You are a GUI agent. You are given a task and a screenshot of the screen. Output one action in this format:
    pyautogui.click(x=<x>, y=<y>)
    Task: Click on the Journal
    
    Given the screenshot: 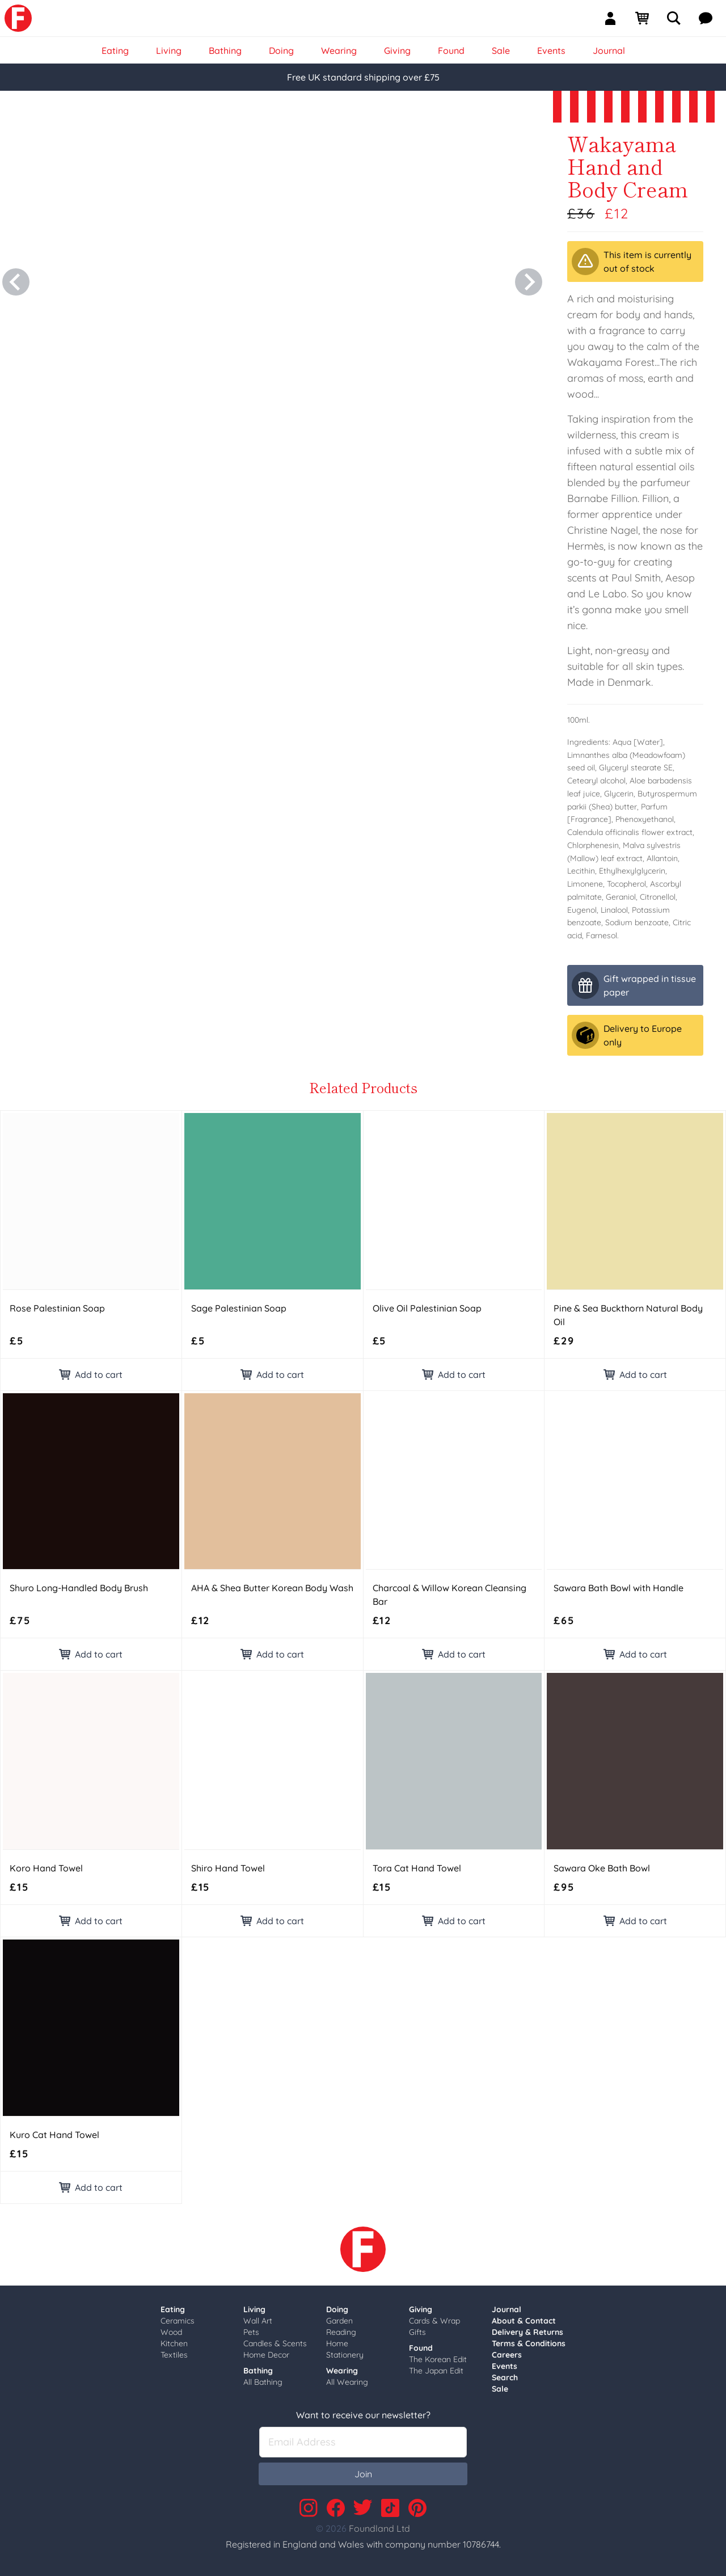 What is the action you would take?
    pyautogui.click(x=506, y=2309)
    